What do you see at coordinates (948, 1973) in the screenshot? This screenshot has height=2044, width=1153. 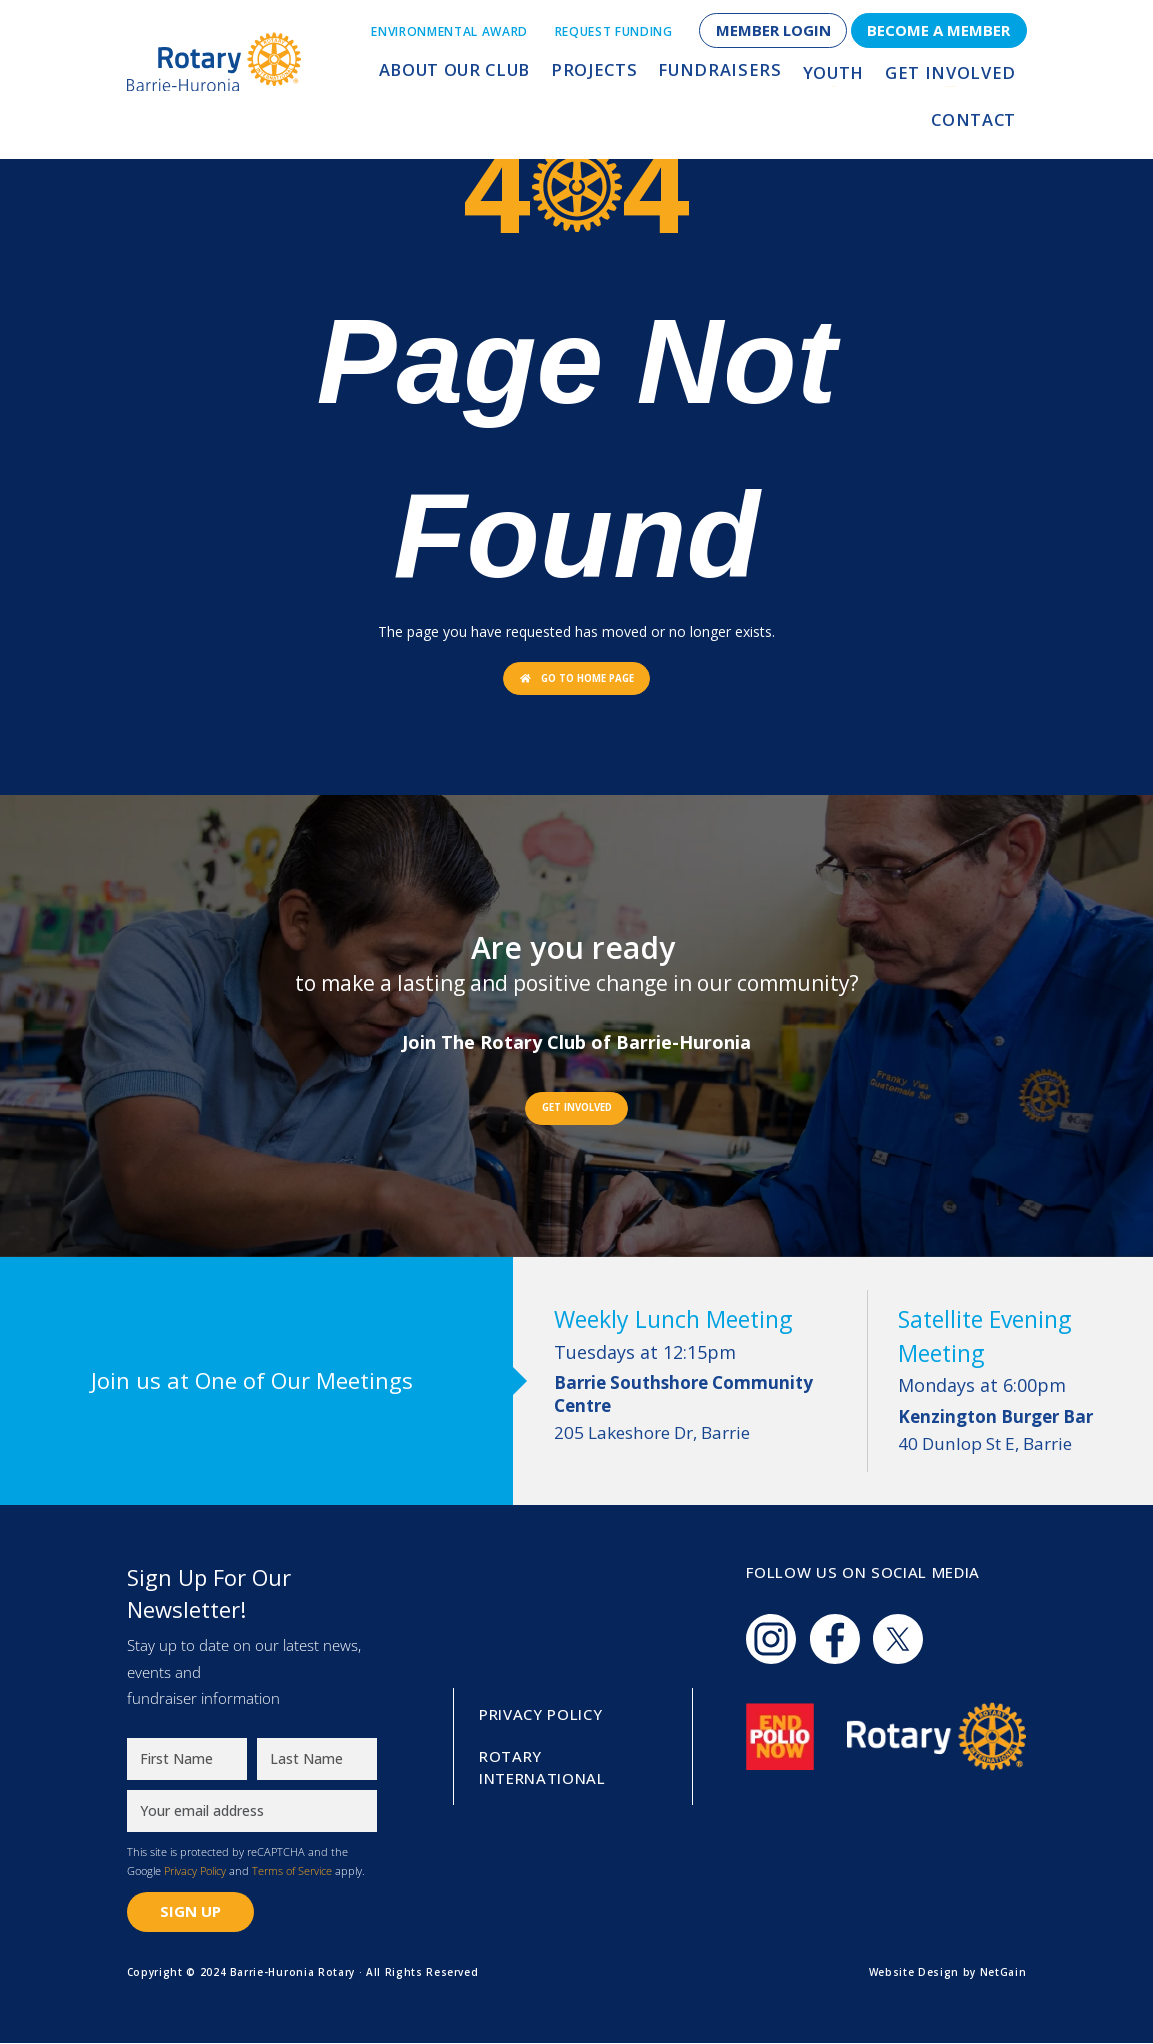 I see `Website Design by NetGain` at bounding box center [948, 1973].